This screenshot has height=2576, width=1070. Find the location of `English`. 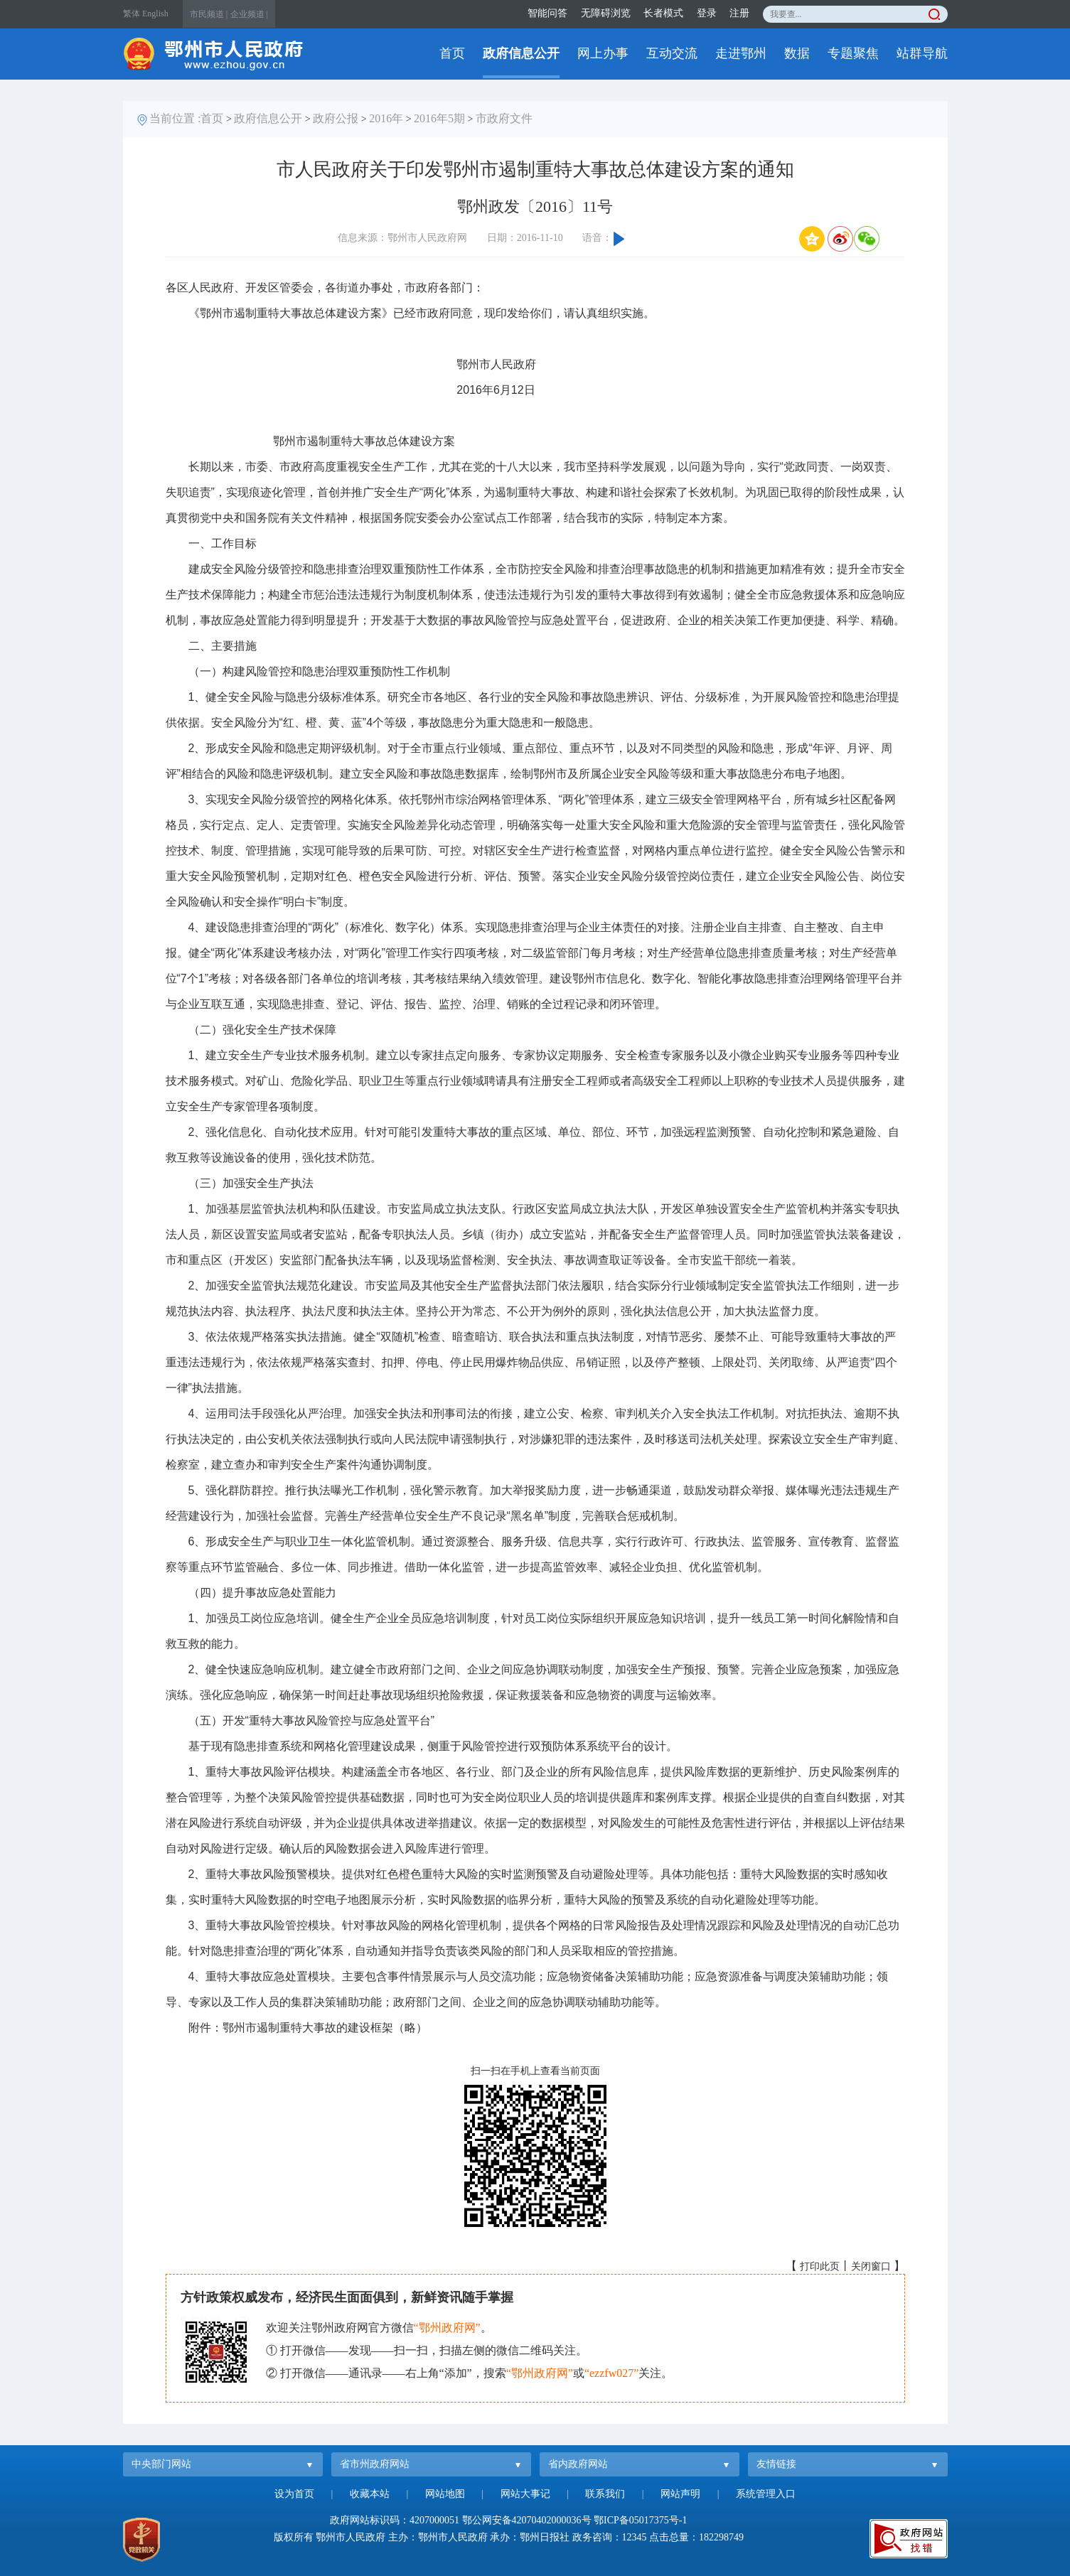

English is located at coordinates (155, 13).